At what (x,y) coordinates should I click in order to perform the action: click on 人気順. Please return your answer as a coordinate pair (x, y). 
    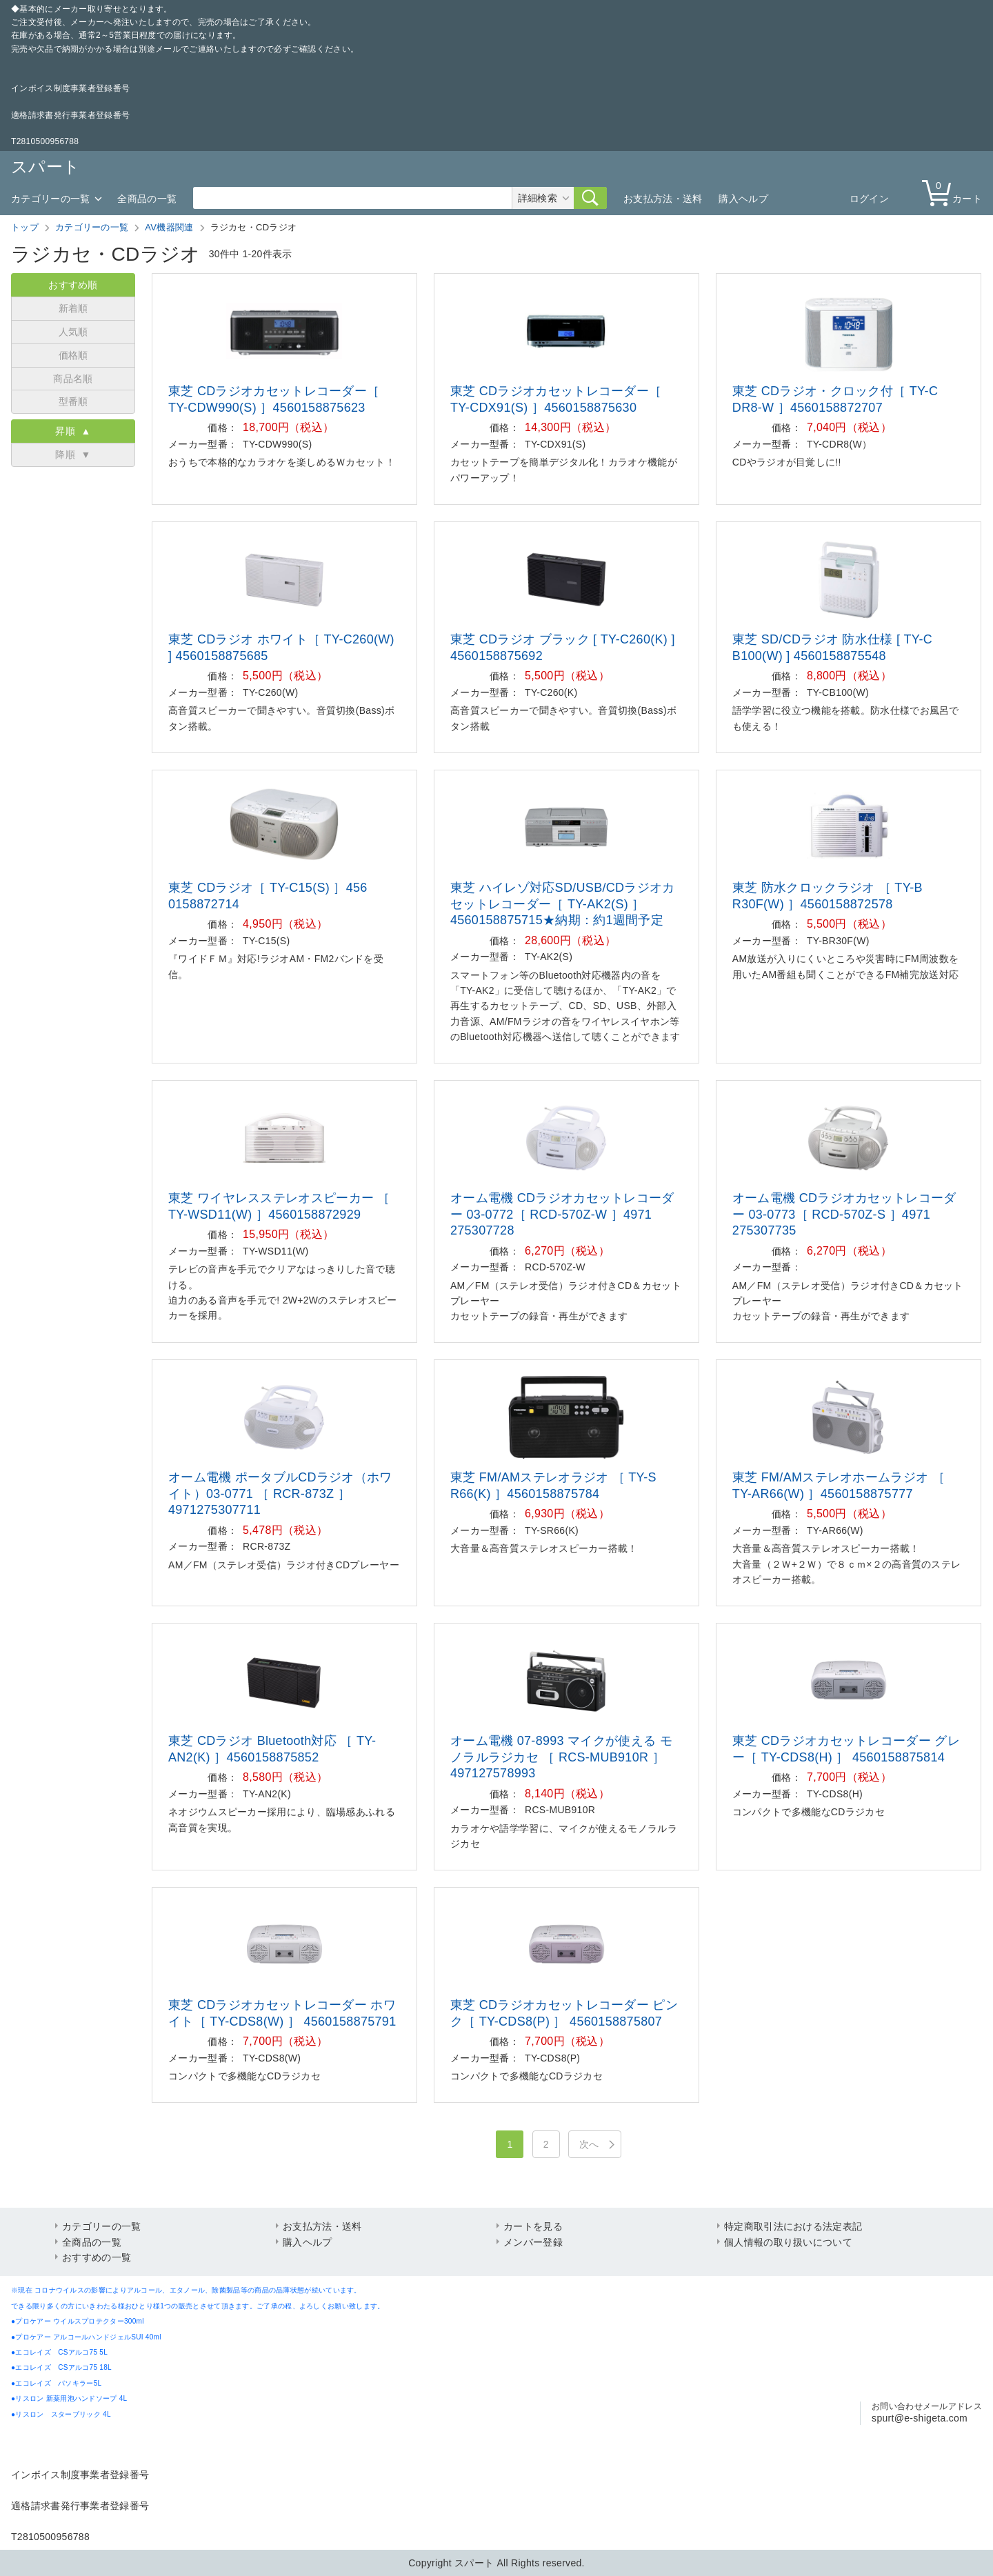
    Looking at the image, I should click on (73, 331).